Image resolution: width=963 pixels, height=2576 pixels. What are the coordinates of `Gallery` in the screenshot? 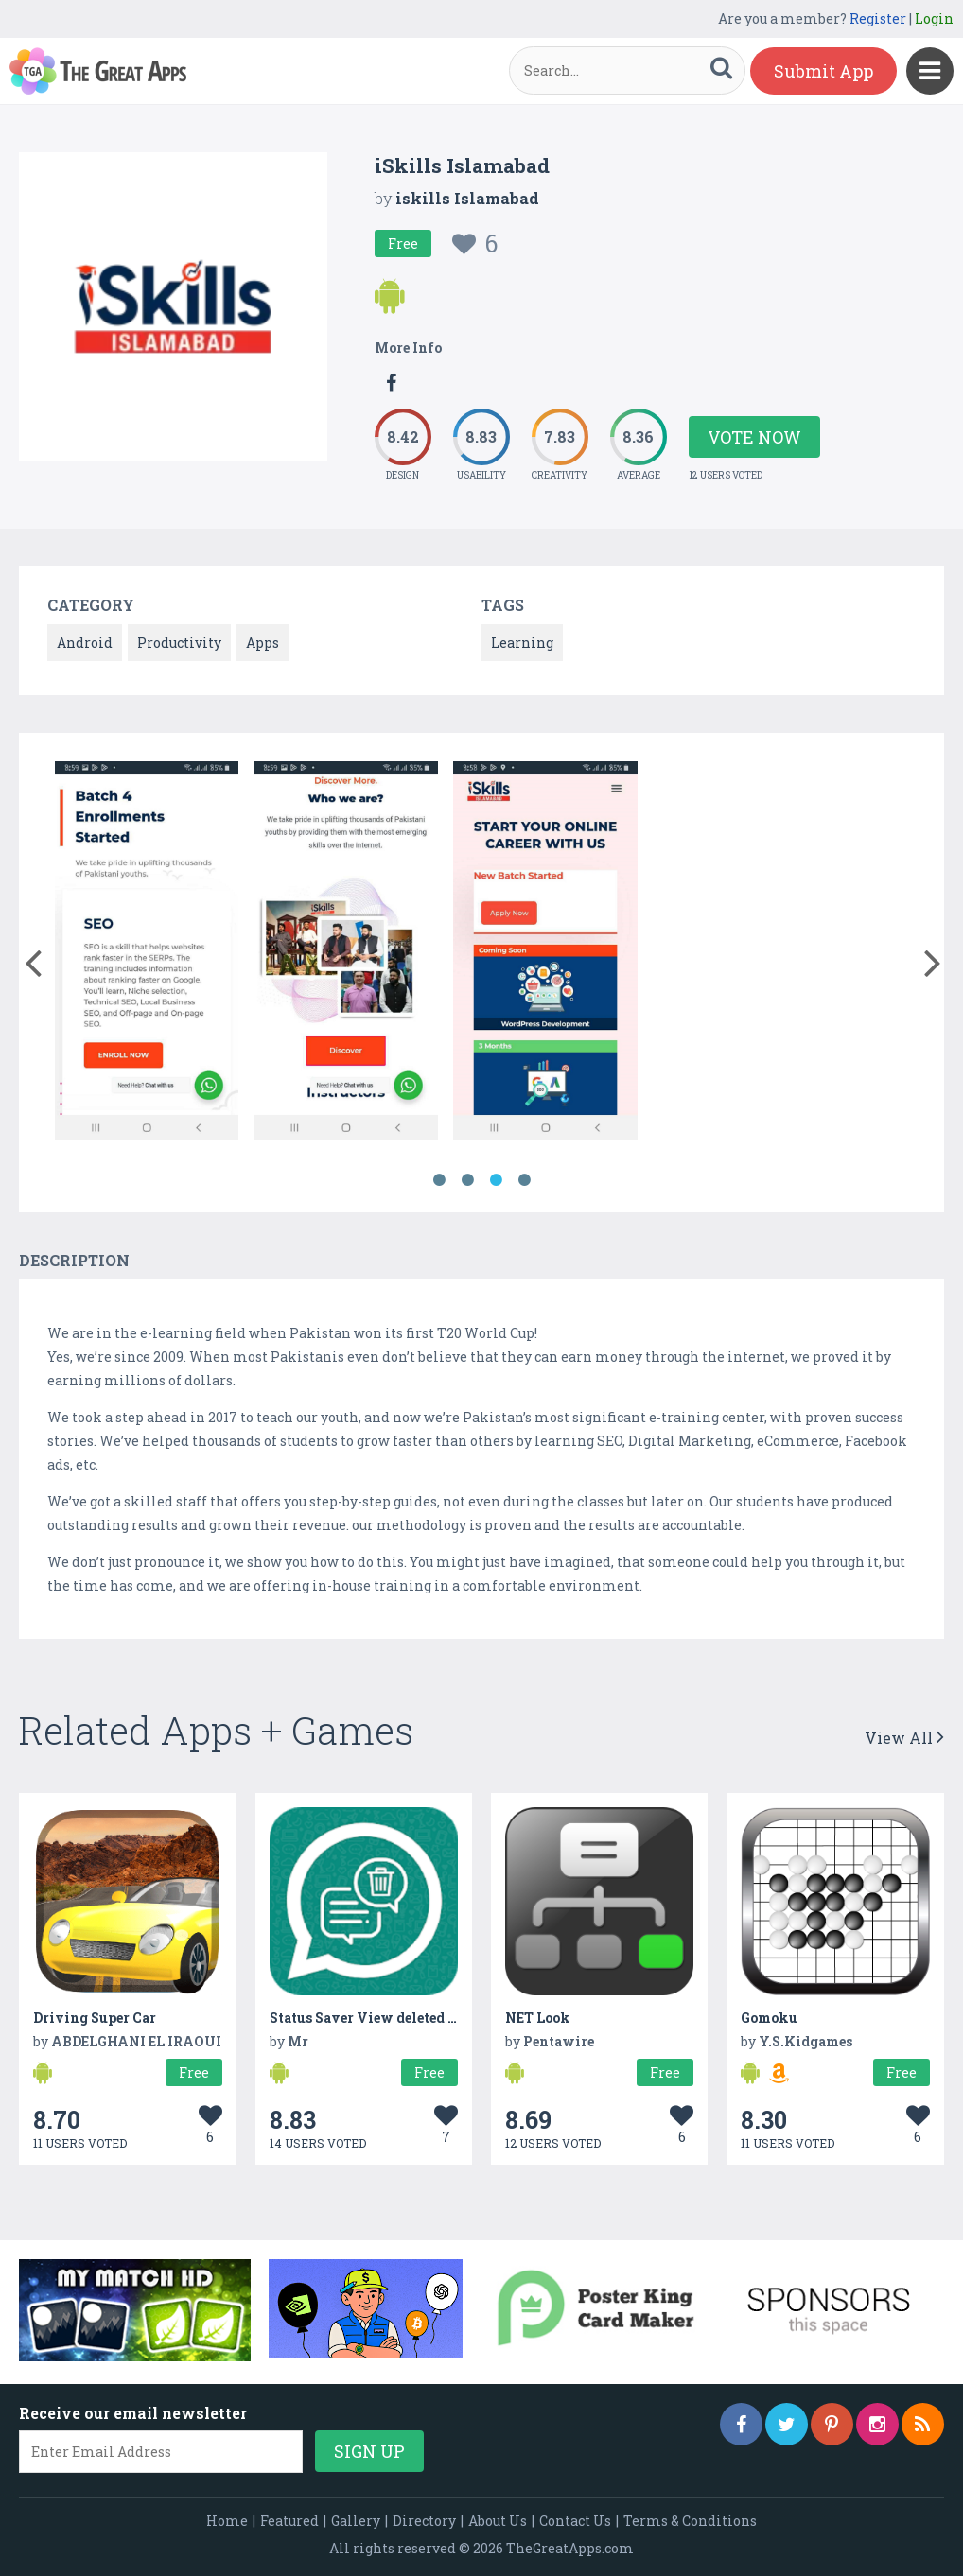 It's located at (355, 2521).